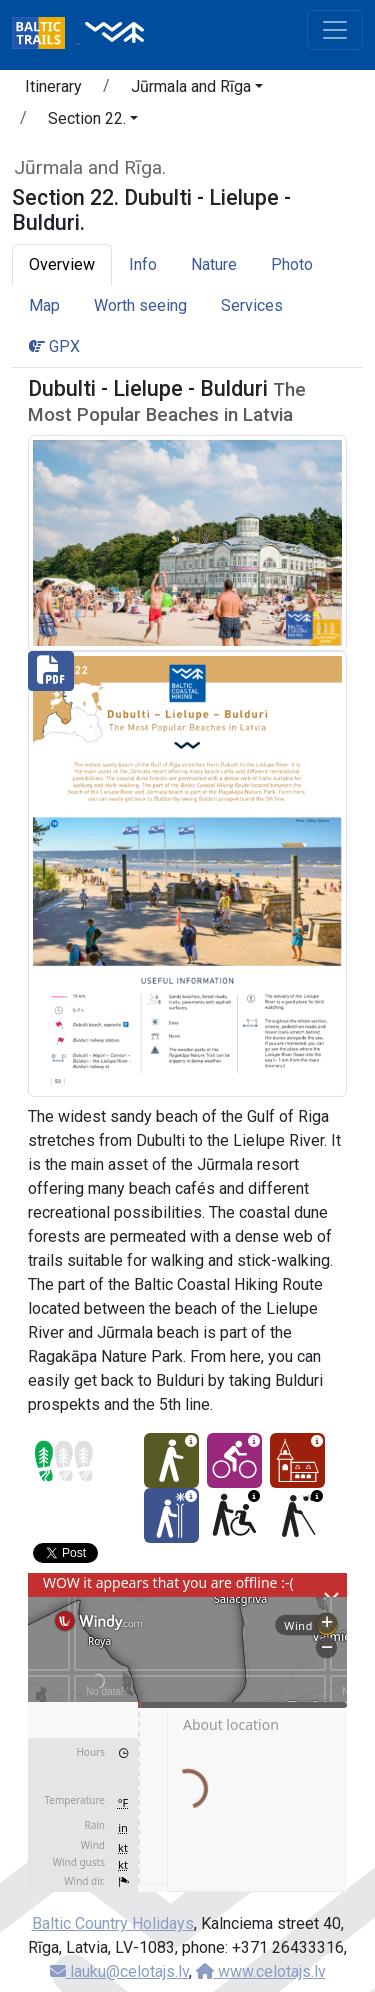  Describe the element at coordinates (335, 30) in the screenshot. I see `[Toggle navigation]` at that location.